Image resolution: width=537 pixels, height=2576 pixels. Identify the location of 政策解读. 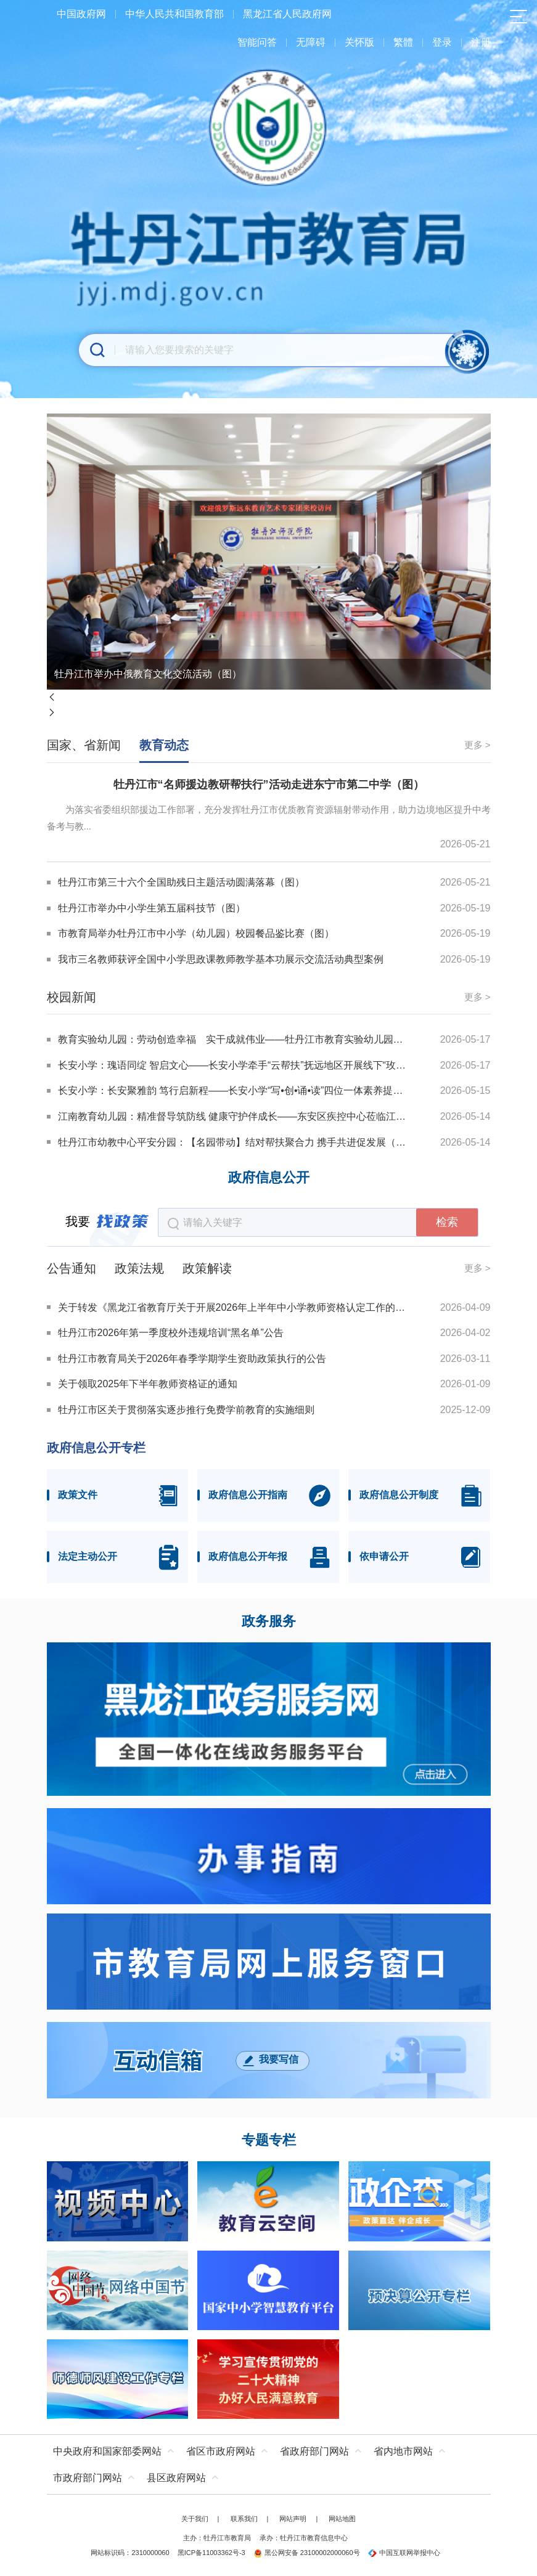
(207, 1268).